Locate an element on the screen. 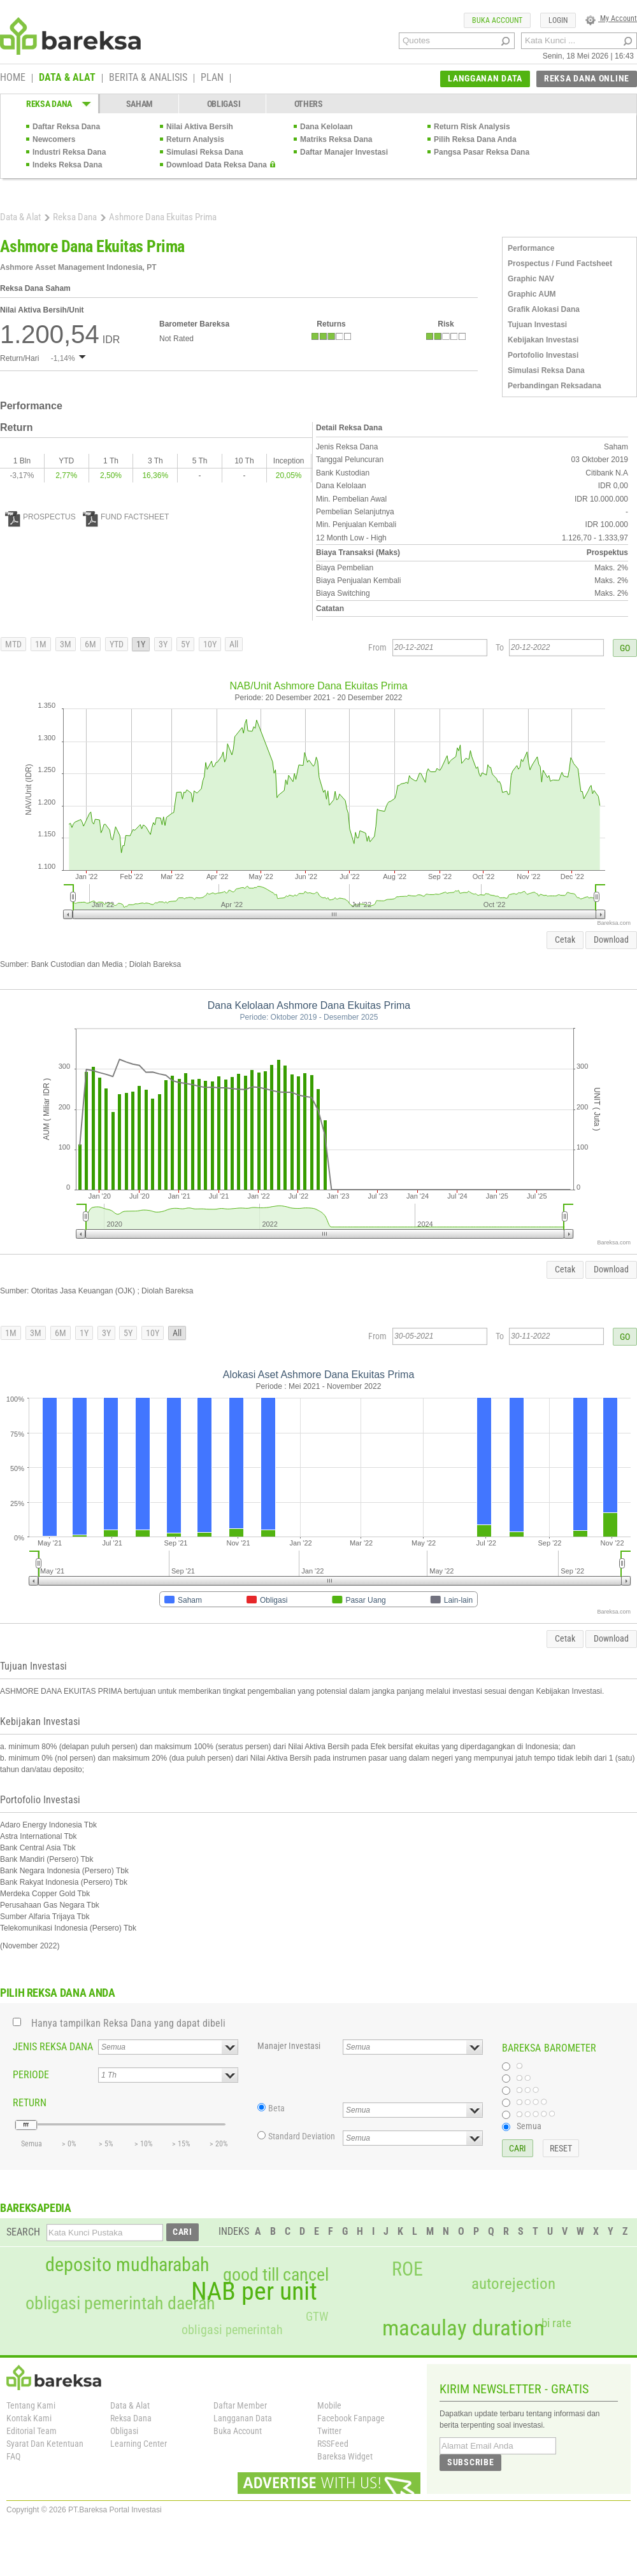 The height and width of the screenshot is (2576, 637). Return Risk Analysis is located at coordinates (472, 126).